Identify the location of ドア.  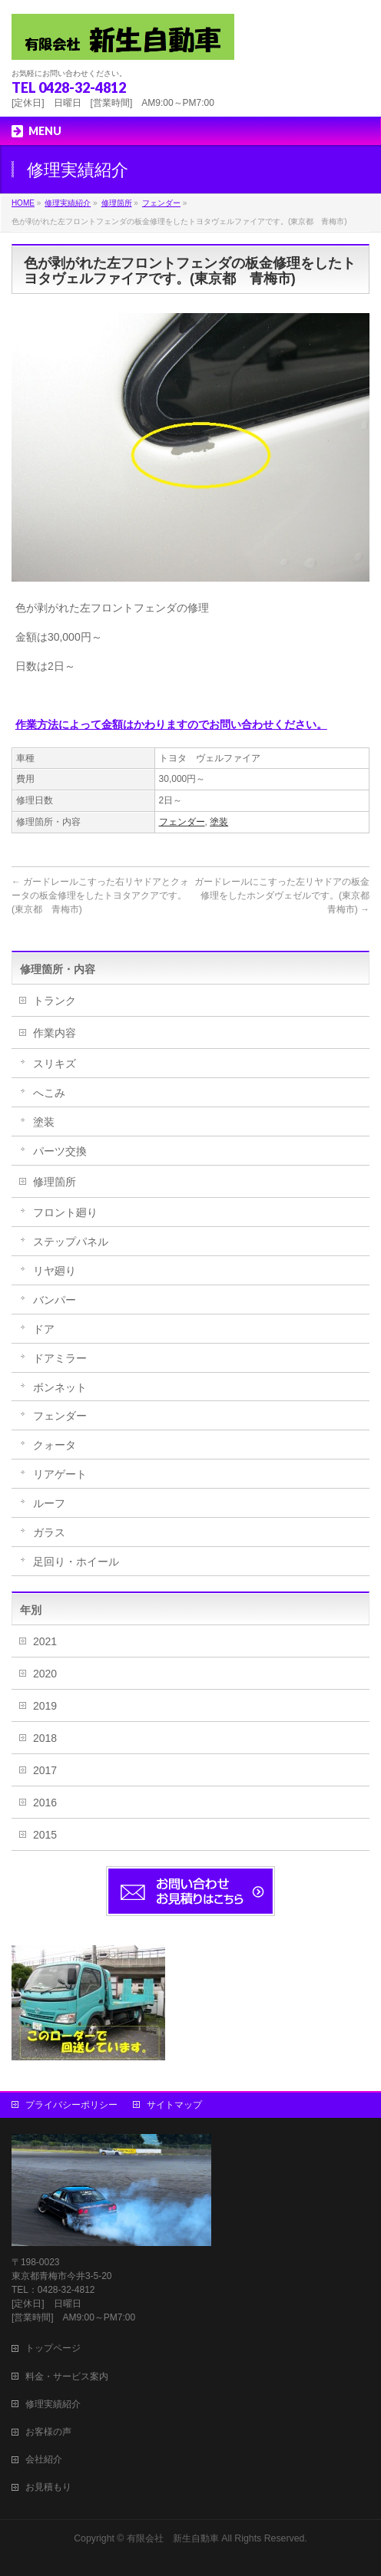
(44, 1329).